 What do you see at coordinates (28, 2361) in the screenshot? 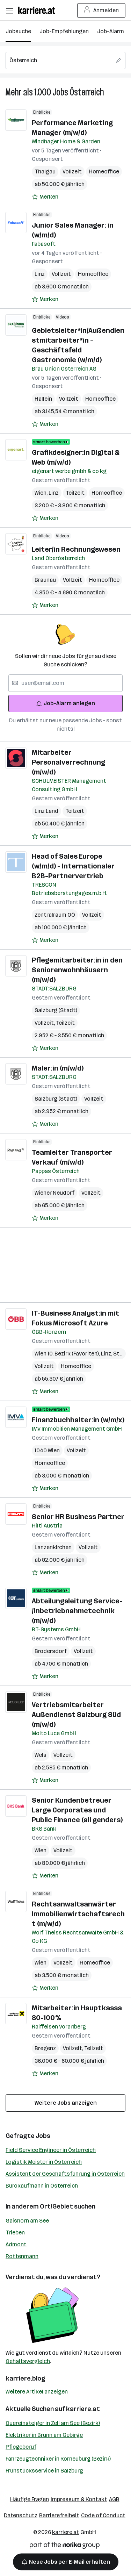
I see `Gehaltsvergleich` at bounding box center [28, 2361].